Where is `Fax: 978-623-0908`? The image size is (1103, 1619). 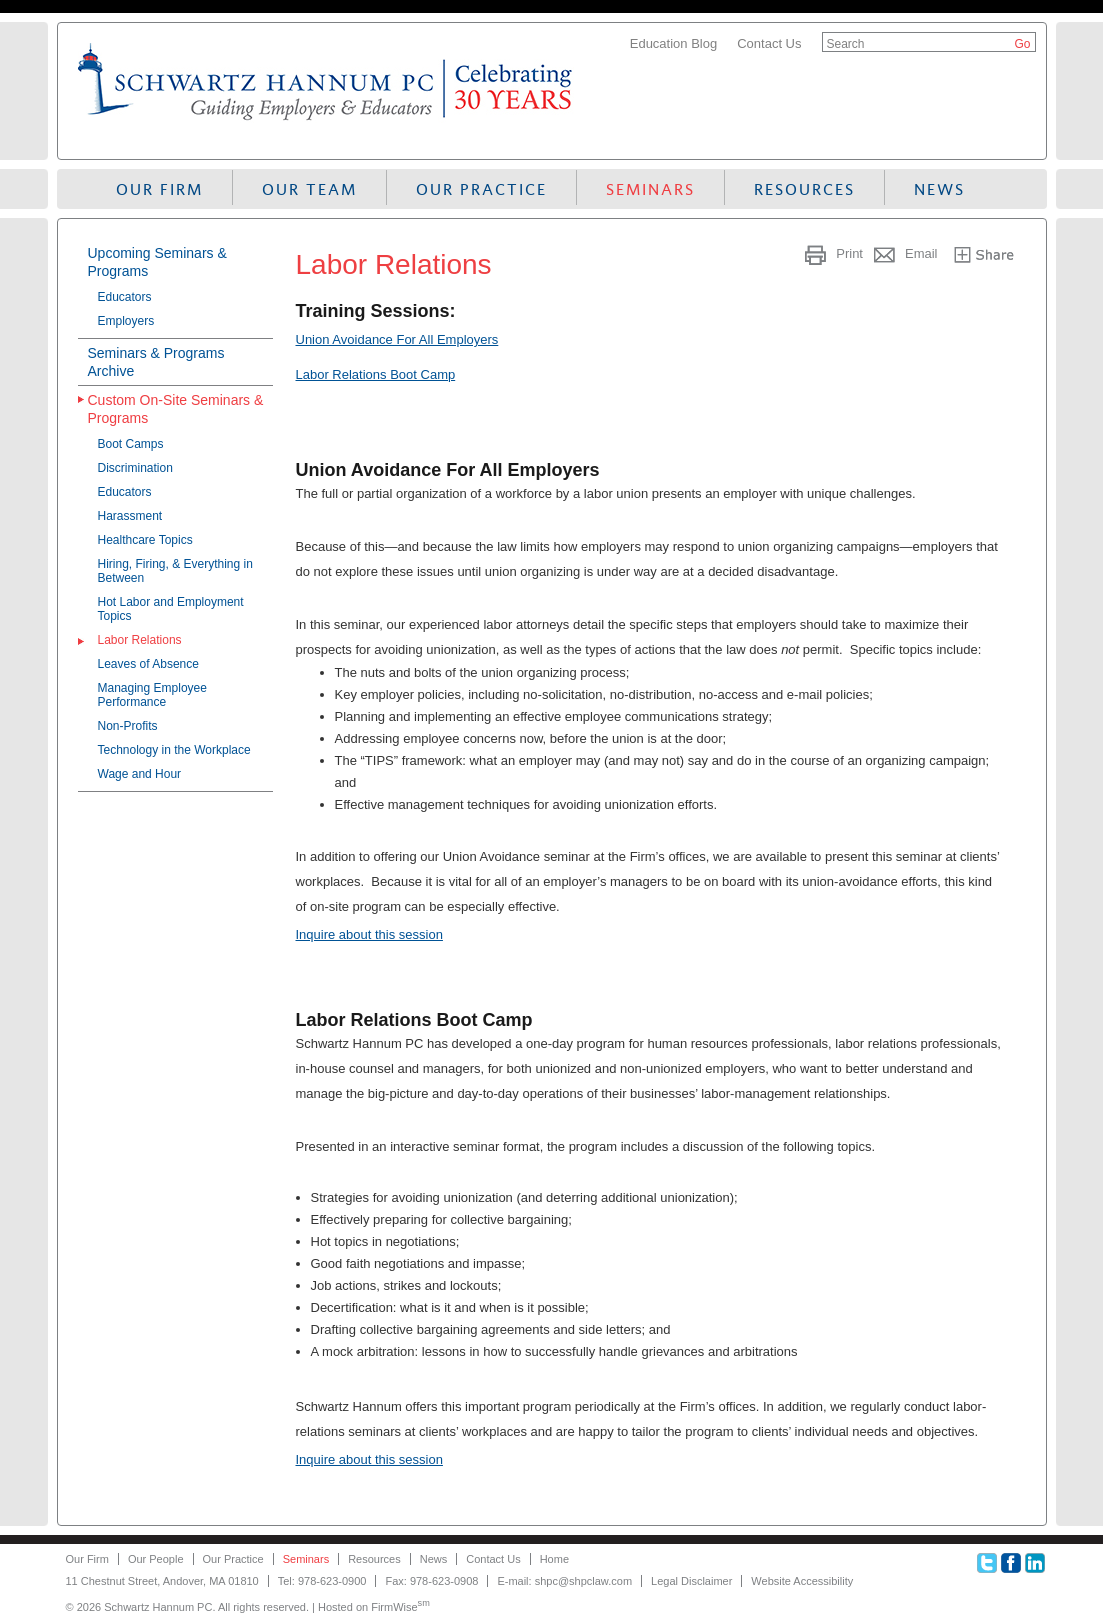
Fax: 978-623-0908 is located at coordinates (431, 1581).